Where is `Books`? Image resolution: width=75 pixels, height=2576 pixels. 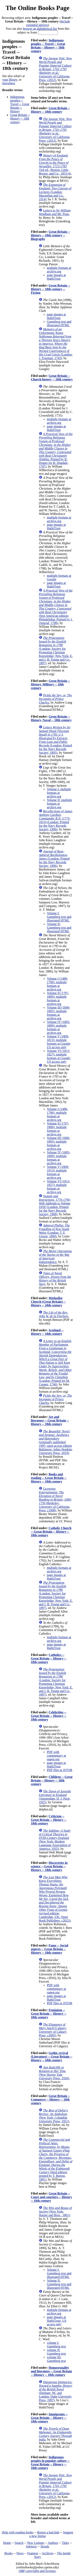
Books is located at coordinates (8, 2553).